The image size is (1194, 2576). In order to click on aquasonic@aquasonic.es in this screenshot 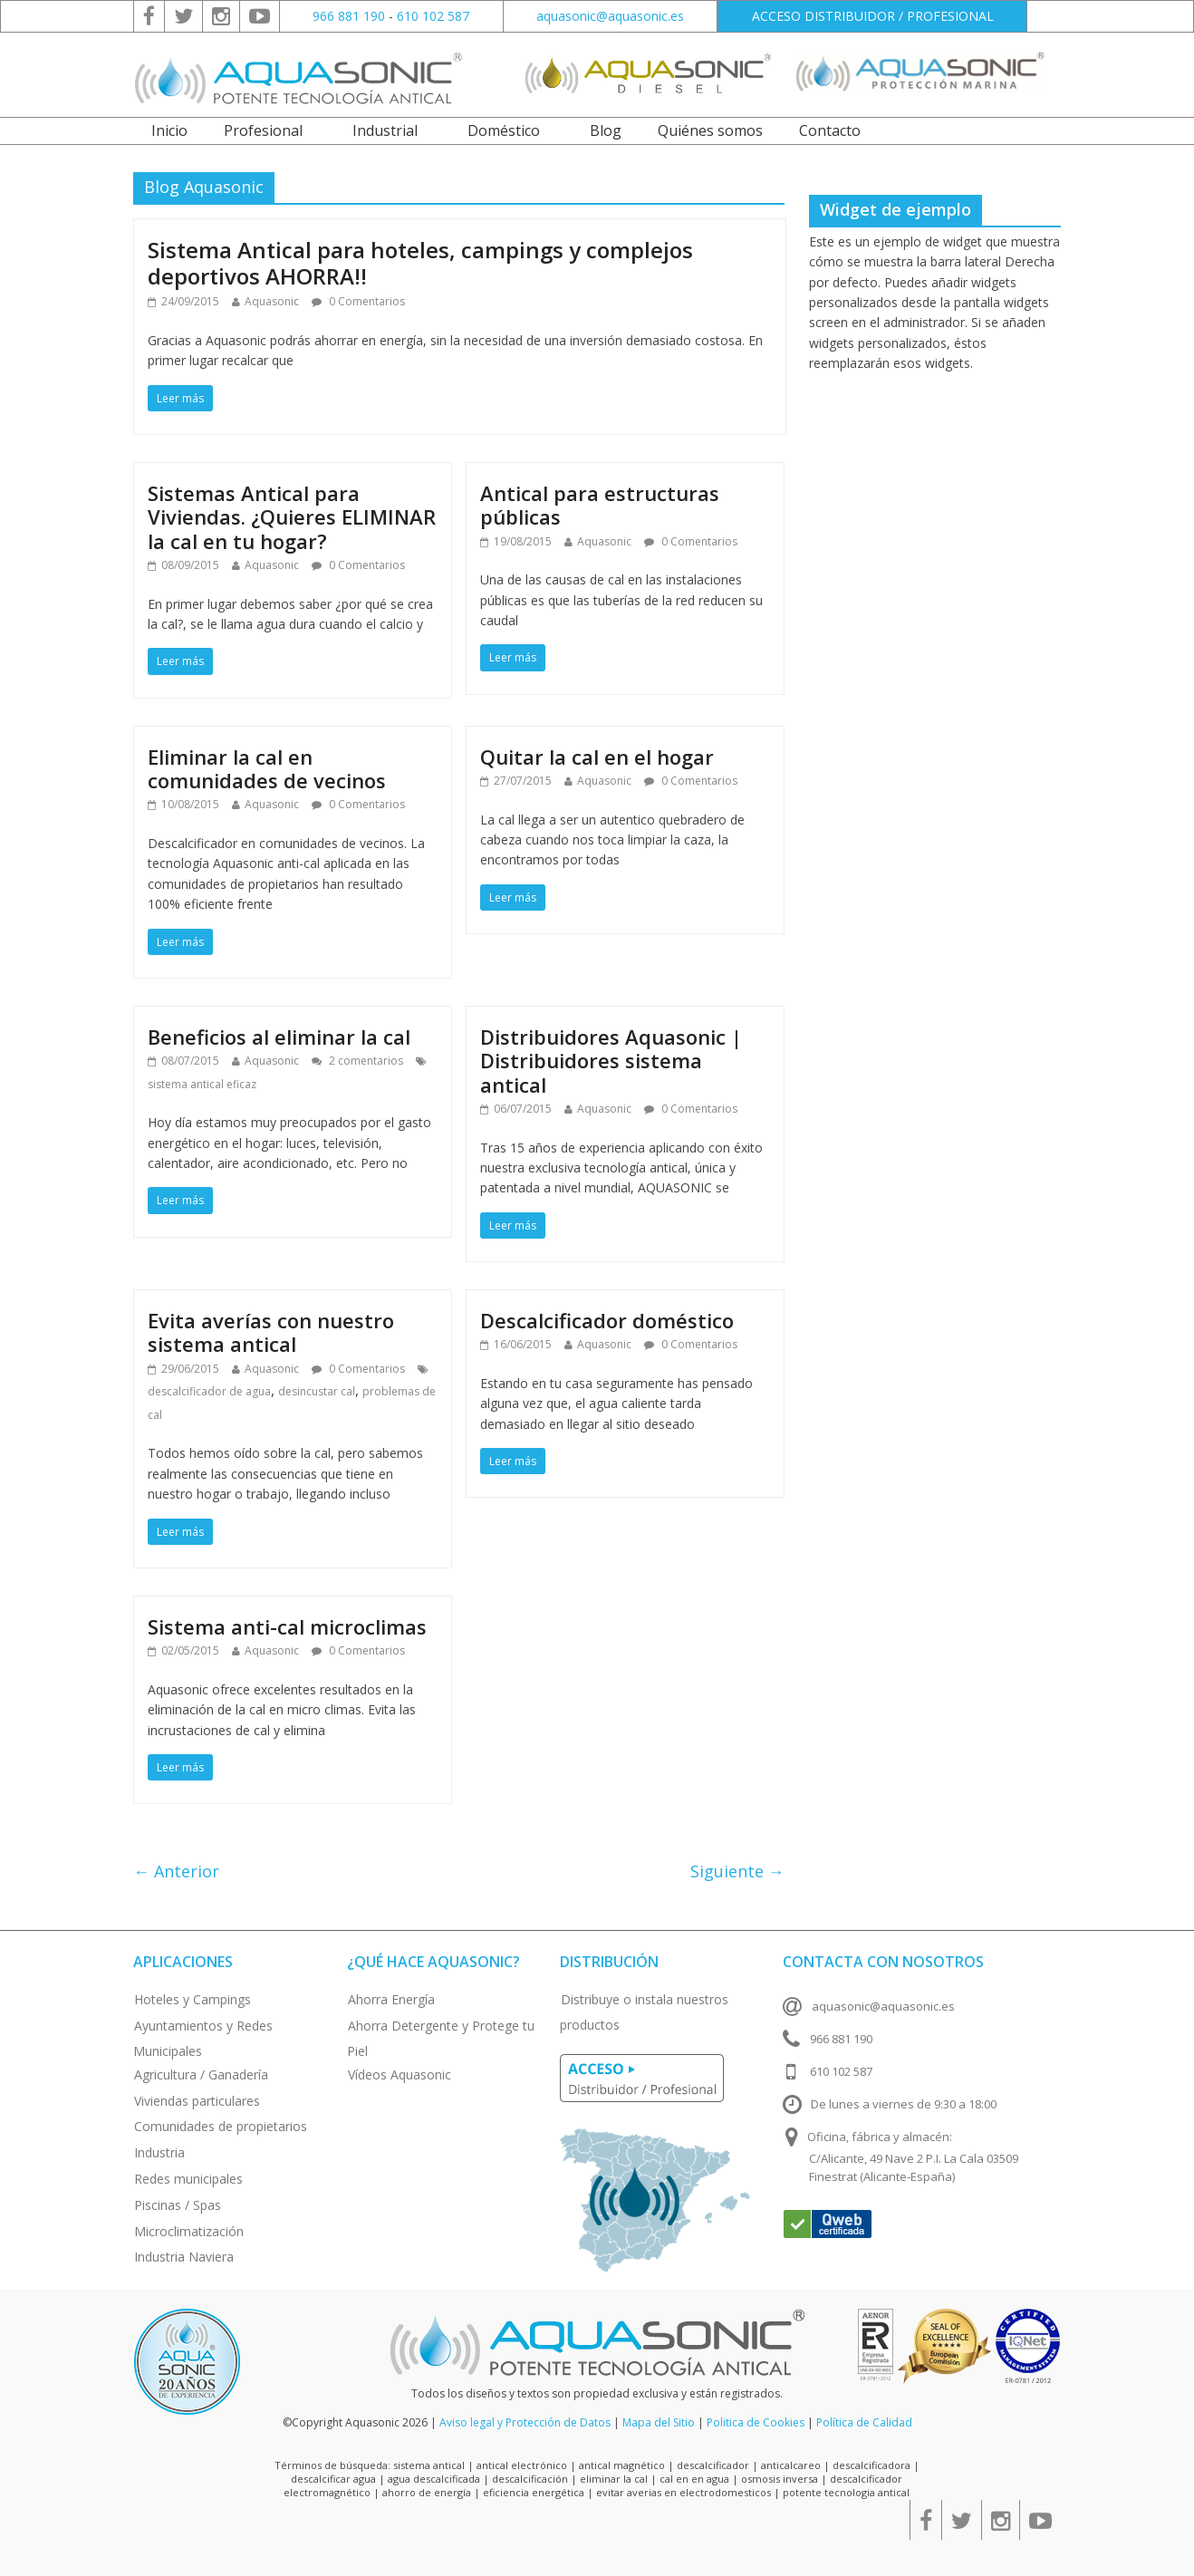, I will do `click(610, 15)`.